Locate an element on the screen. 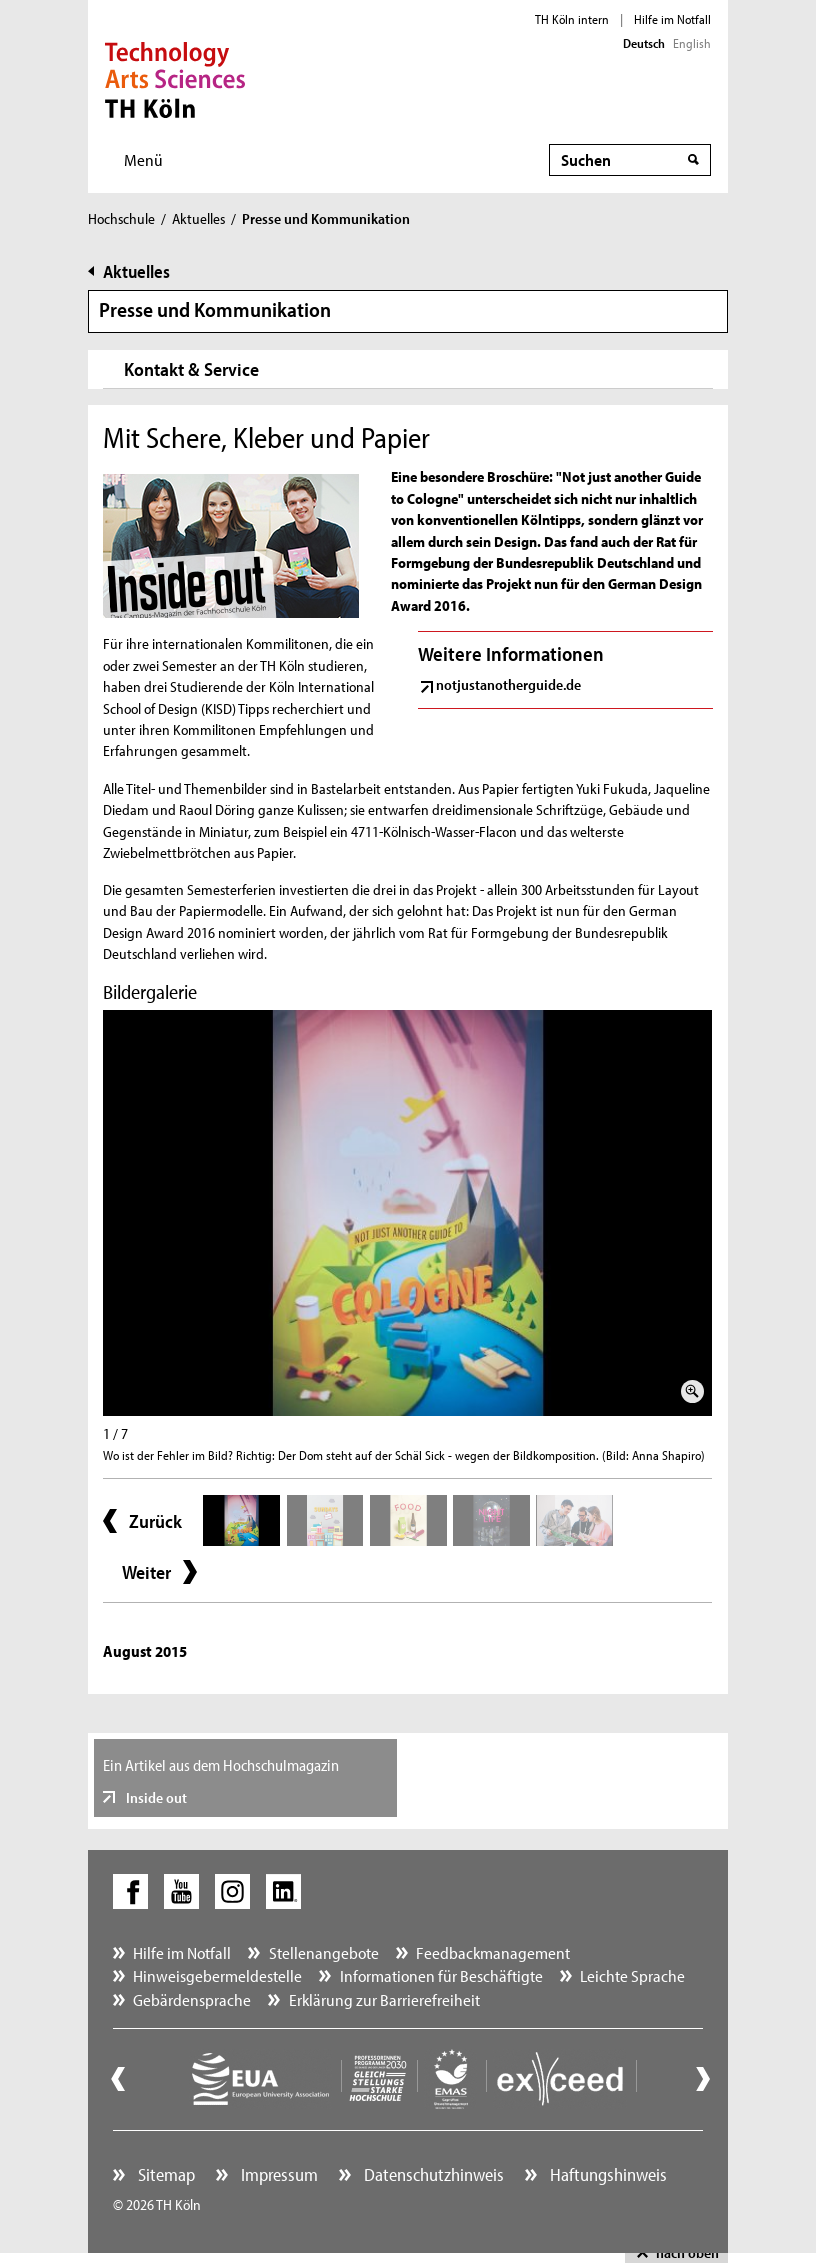 This screenshot has width=816, height=2263. TH Köln intern is located at coordinates (572, 19).